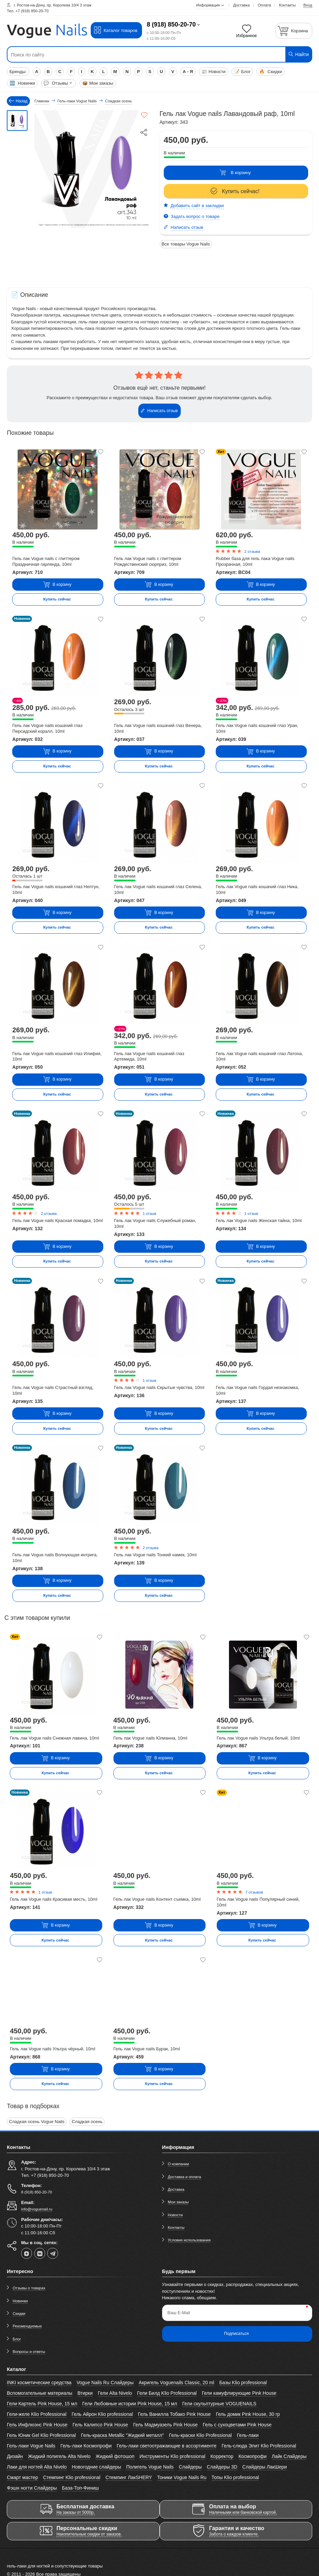 The width and height of the screenshot is (319, 2576). I want to click on Все товары Vogue Nails, so click(185, 244).